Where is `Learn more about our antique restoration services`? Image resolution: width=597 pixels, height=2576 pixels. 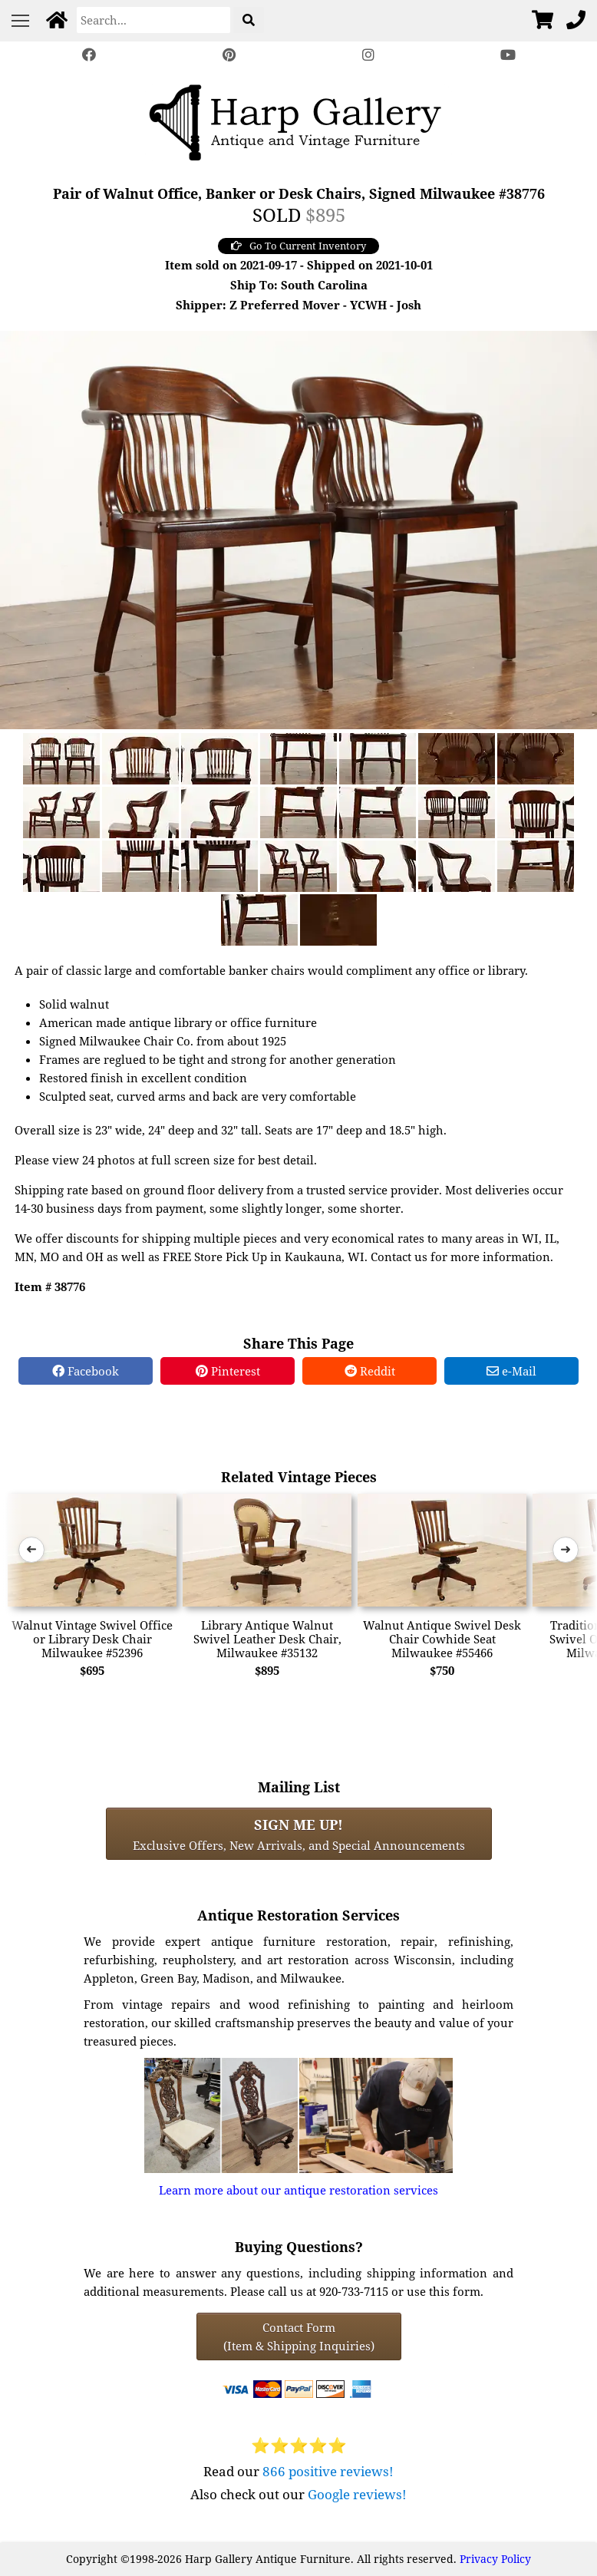 Learn more about our antique restoration services is located at coordinates (298, 2190).